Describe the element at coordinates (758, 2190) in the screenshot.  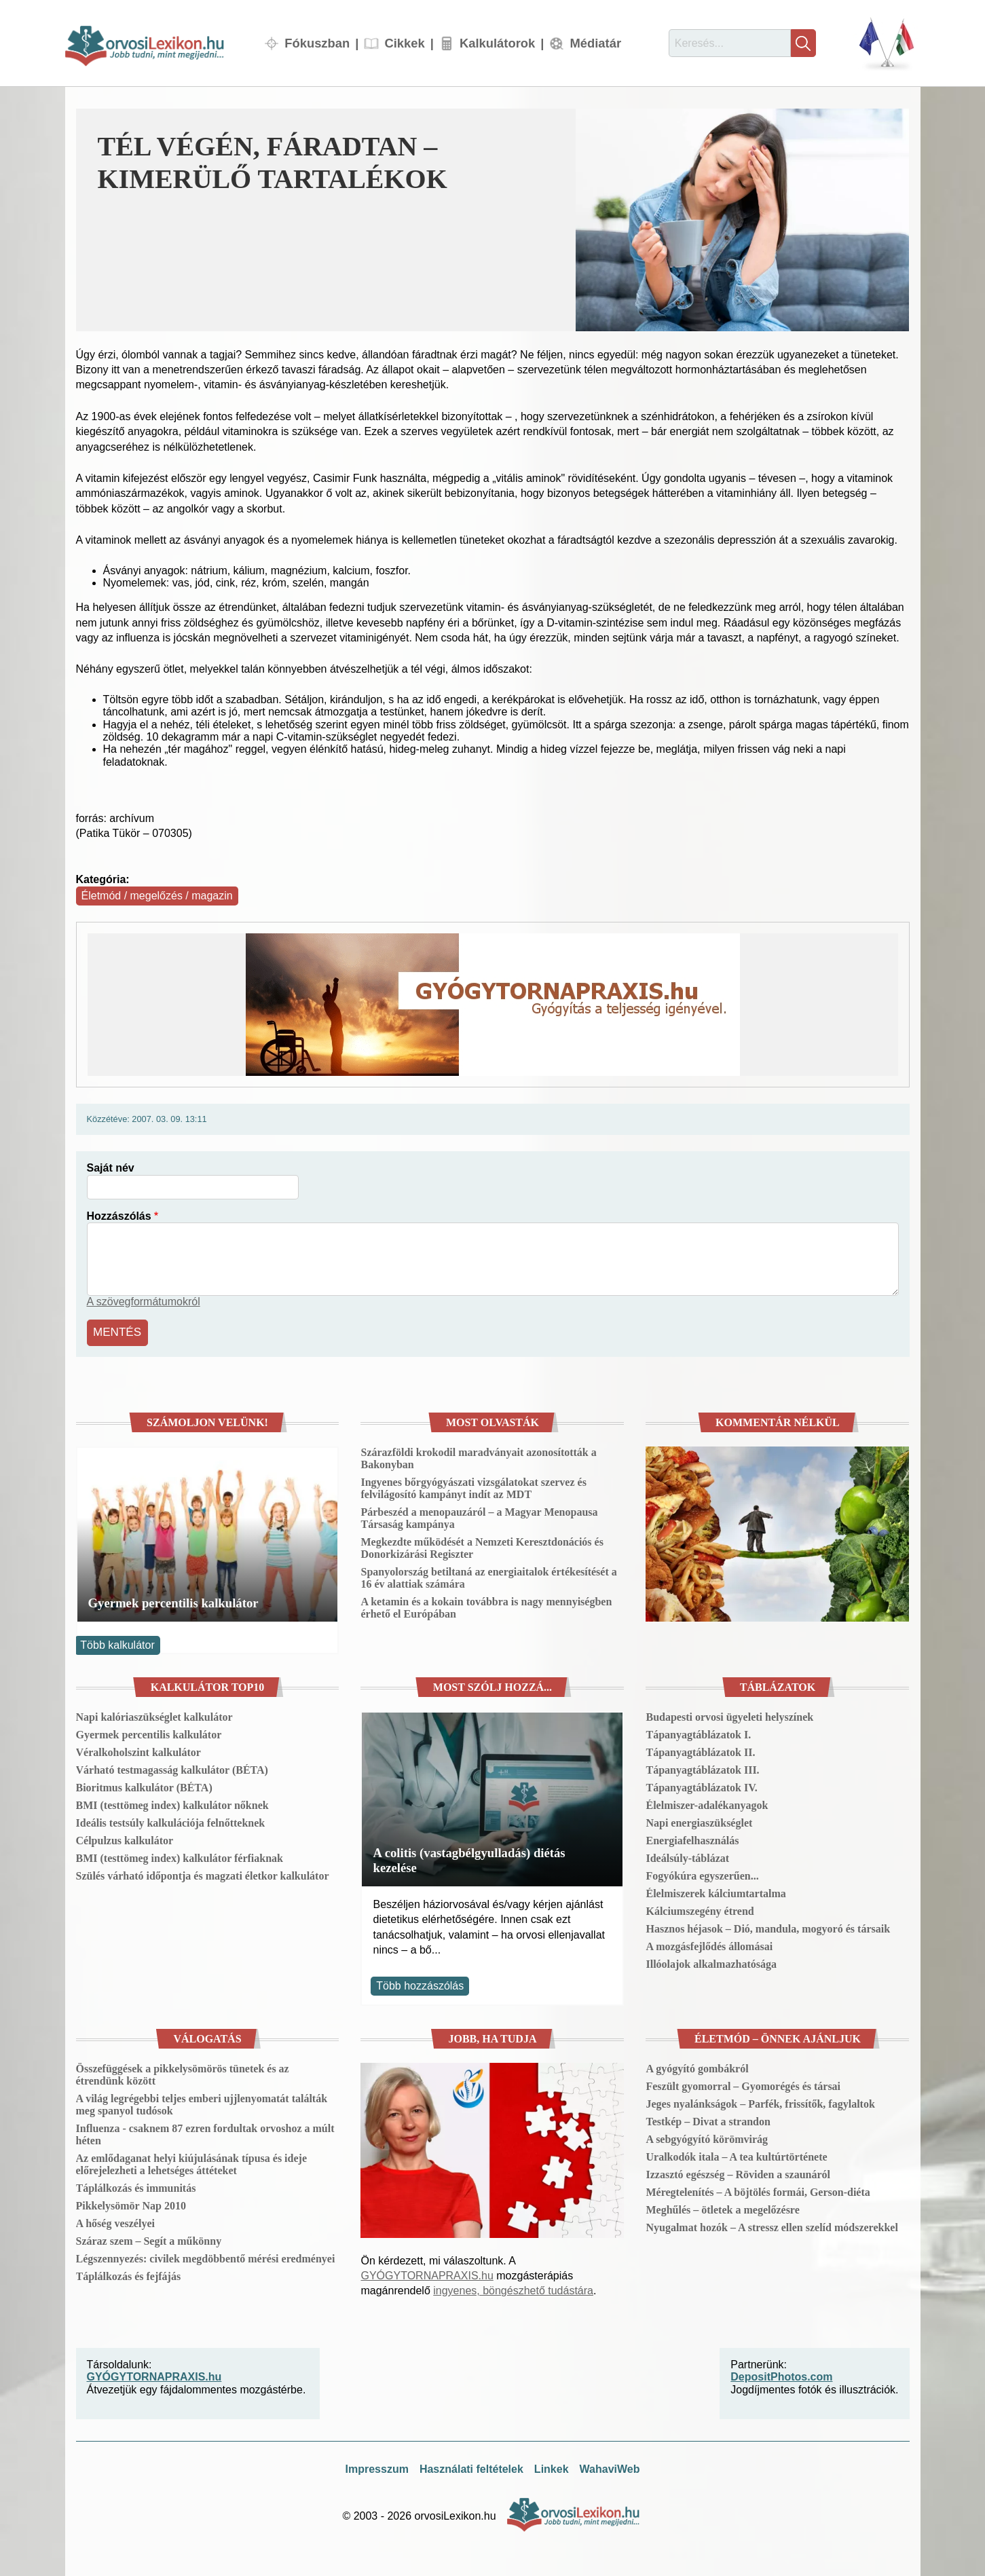
I see `Méregtelenítés – A böjtölés formái, Gerson-diéta` at that location.